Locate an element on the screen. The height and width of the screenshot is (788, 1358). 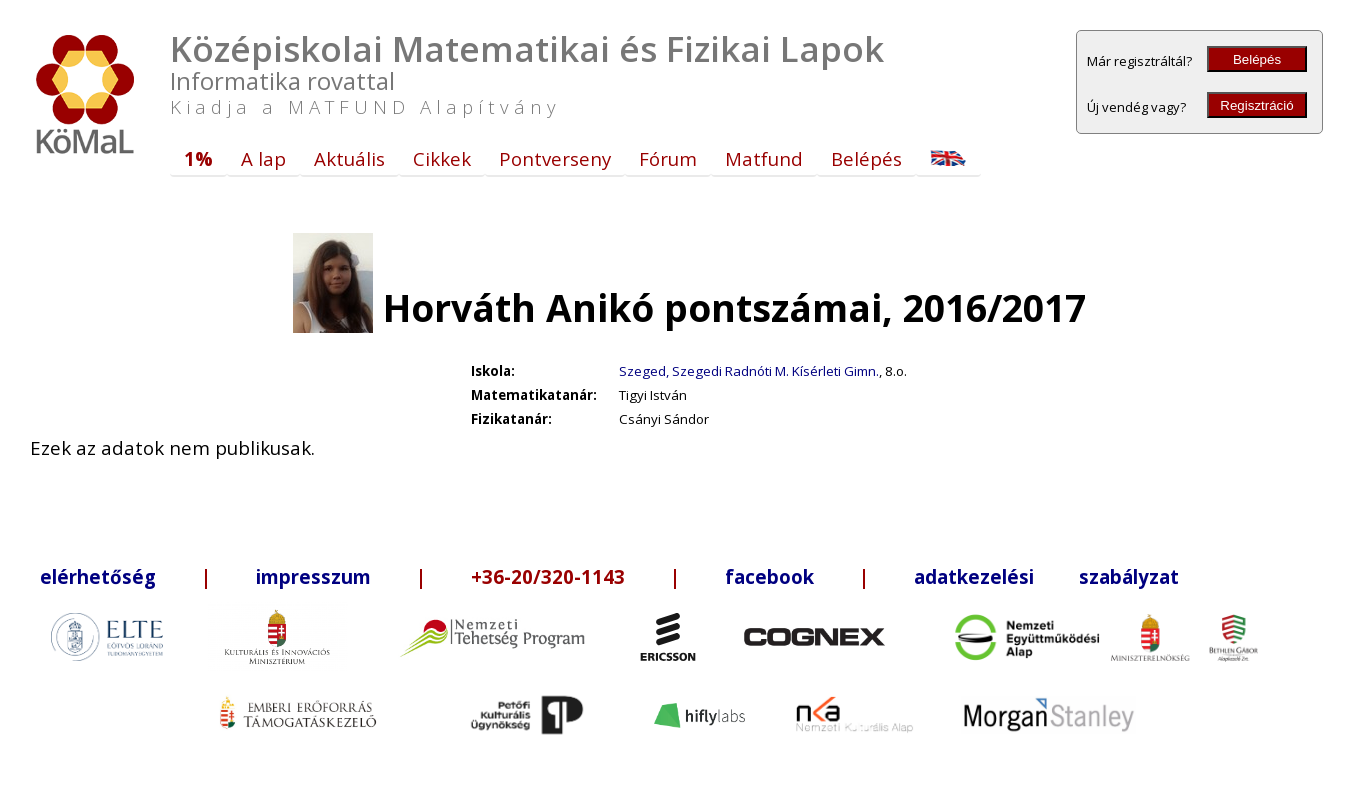
Belépés is located at coordinates (1257, 59).